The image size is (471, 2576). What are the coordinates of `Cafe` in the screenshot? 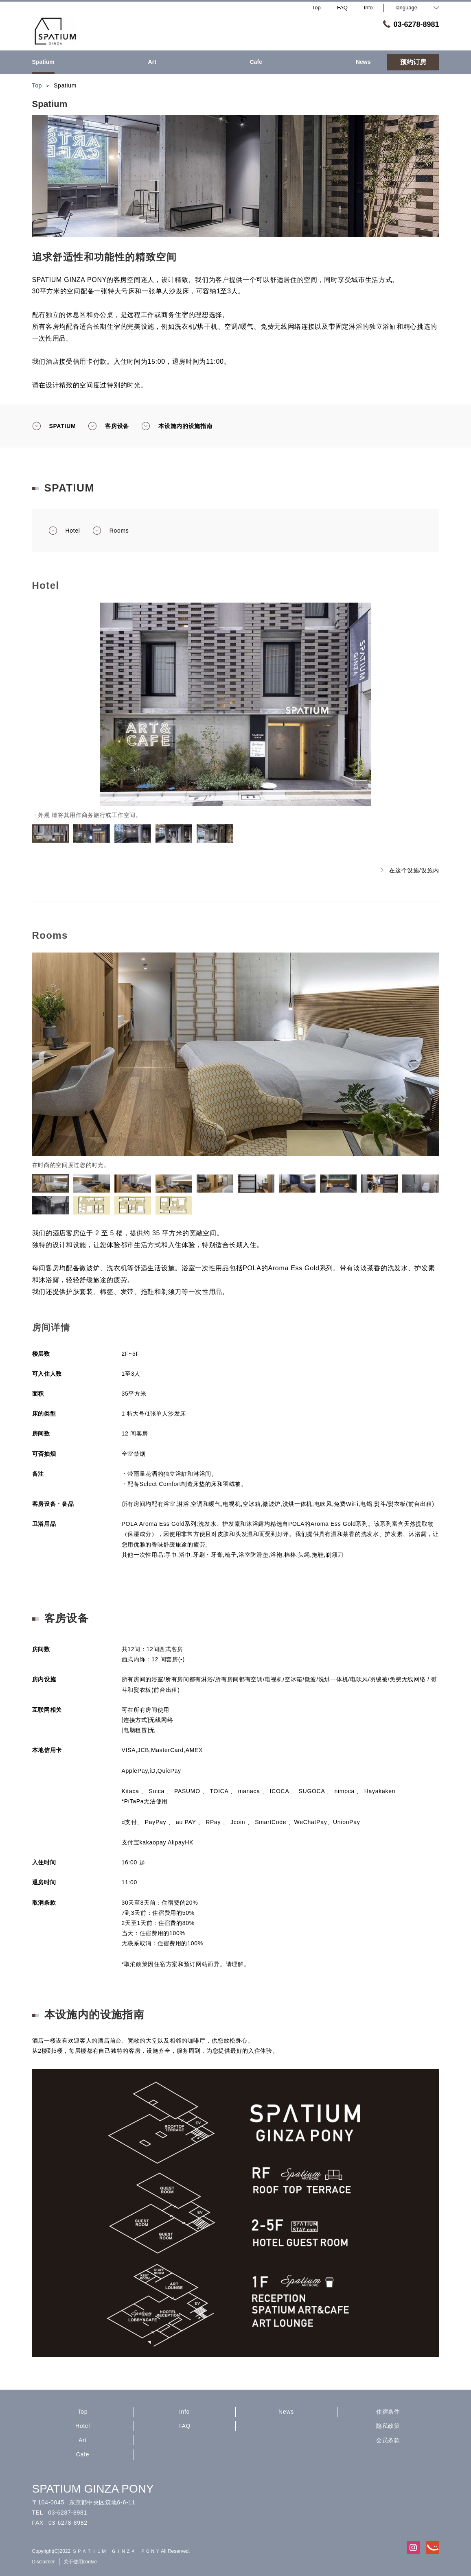 It's located at (82, 2454).